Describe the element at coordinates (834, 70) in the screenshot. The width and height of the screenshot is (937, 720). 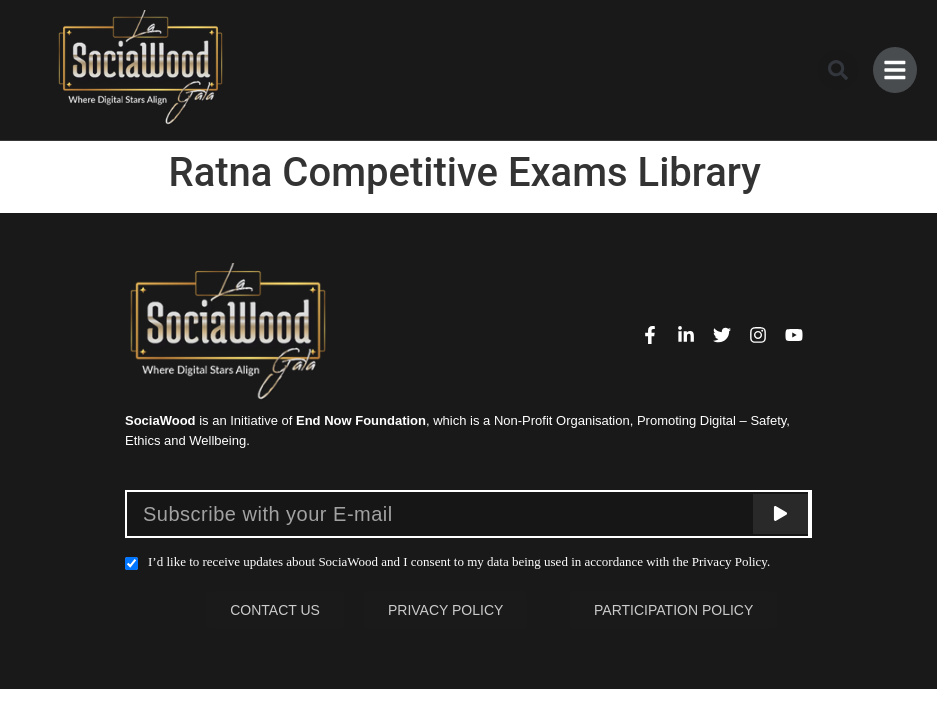
I see `[button]` at that location.